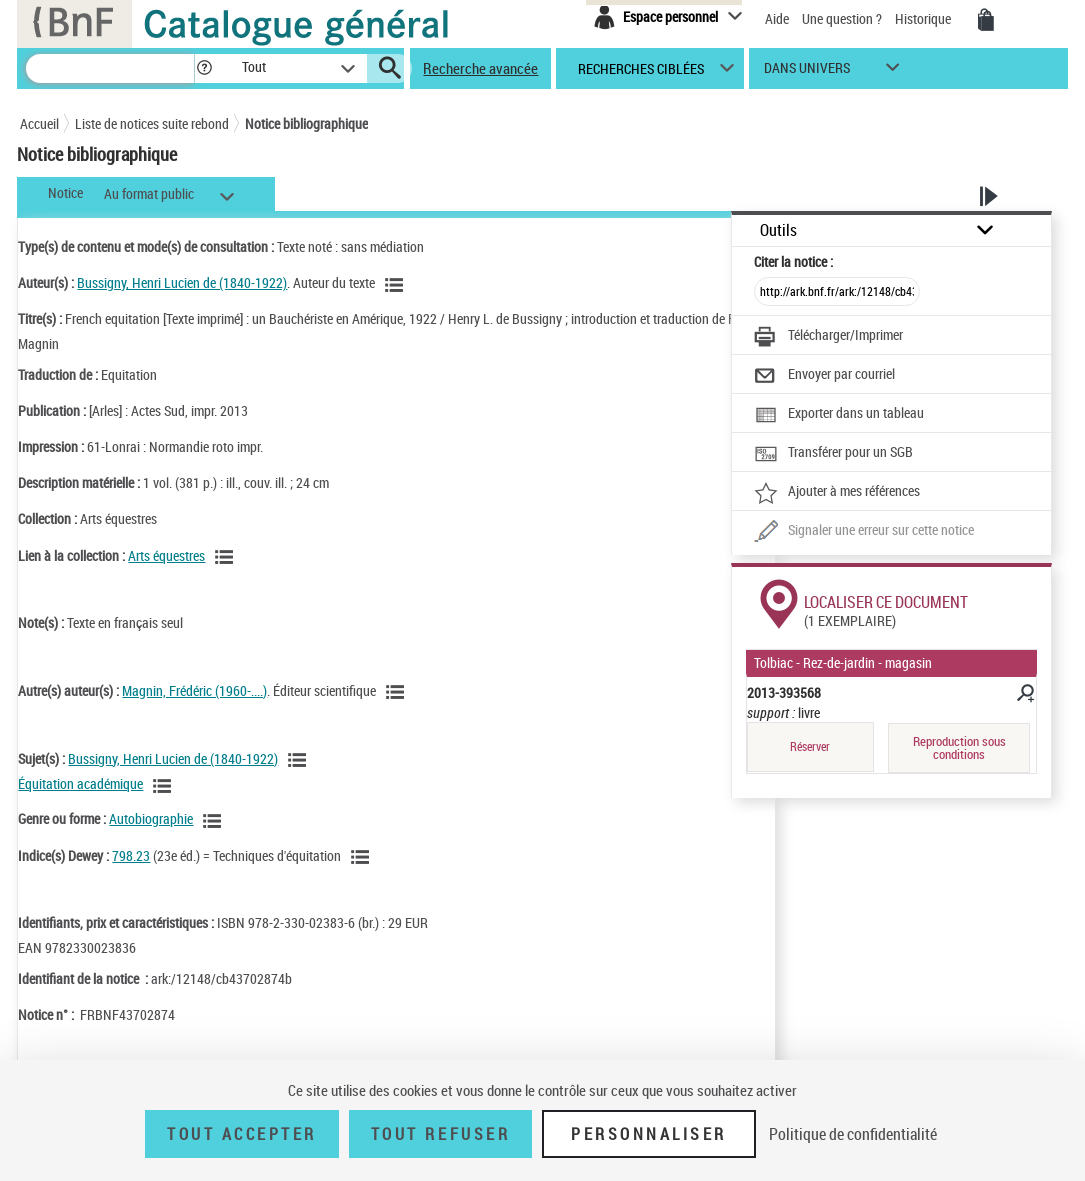 Image resolution: width=1085 pixels, height=1181 pixels. Describe the element at coordinates (300, 760) in the screenshot. I see `[Voir les notices liées en tant que sujet]` at that location.